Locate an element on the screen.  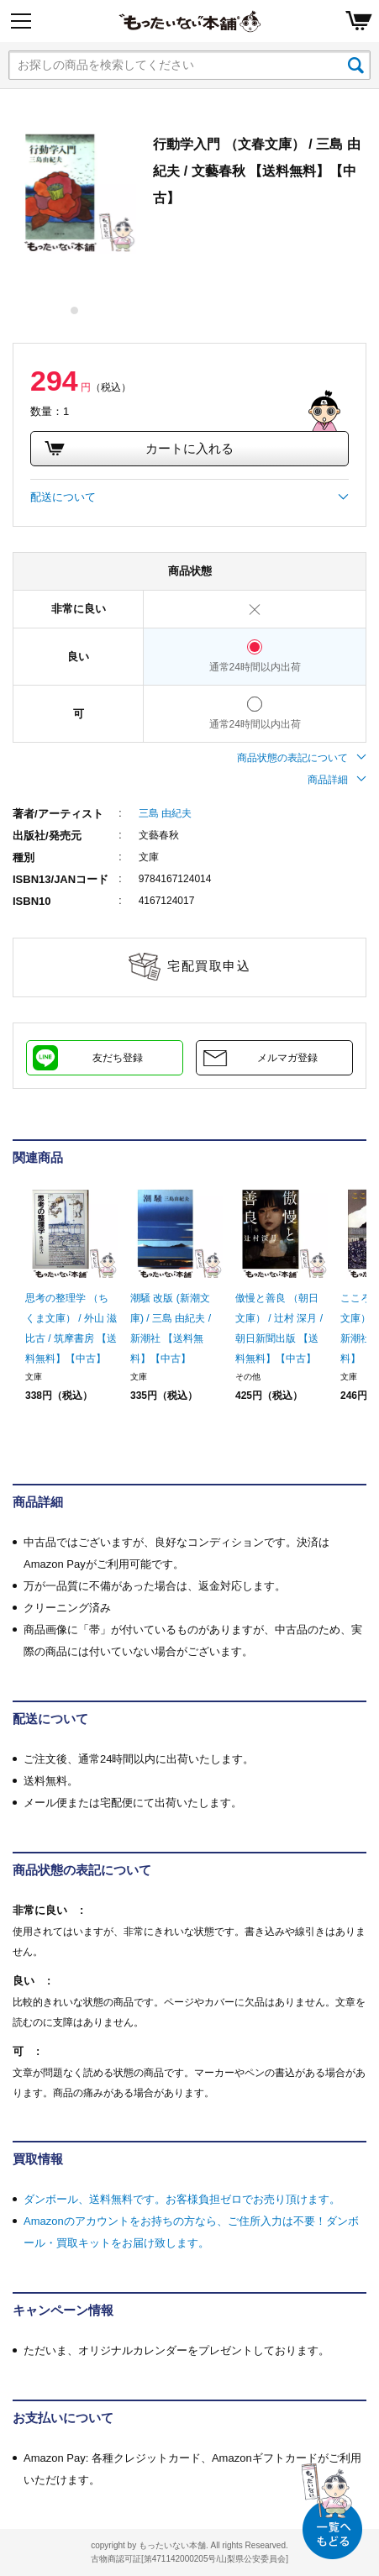
メルマガ登録 is located at coordinates (287, 1058).